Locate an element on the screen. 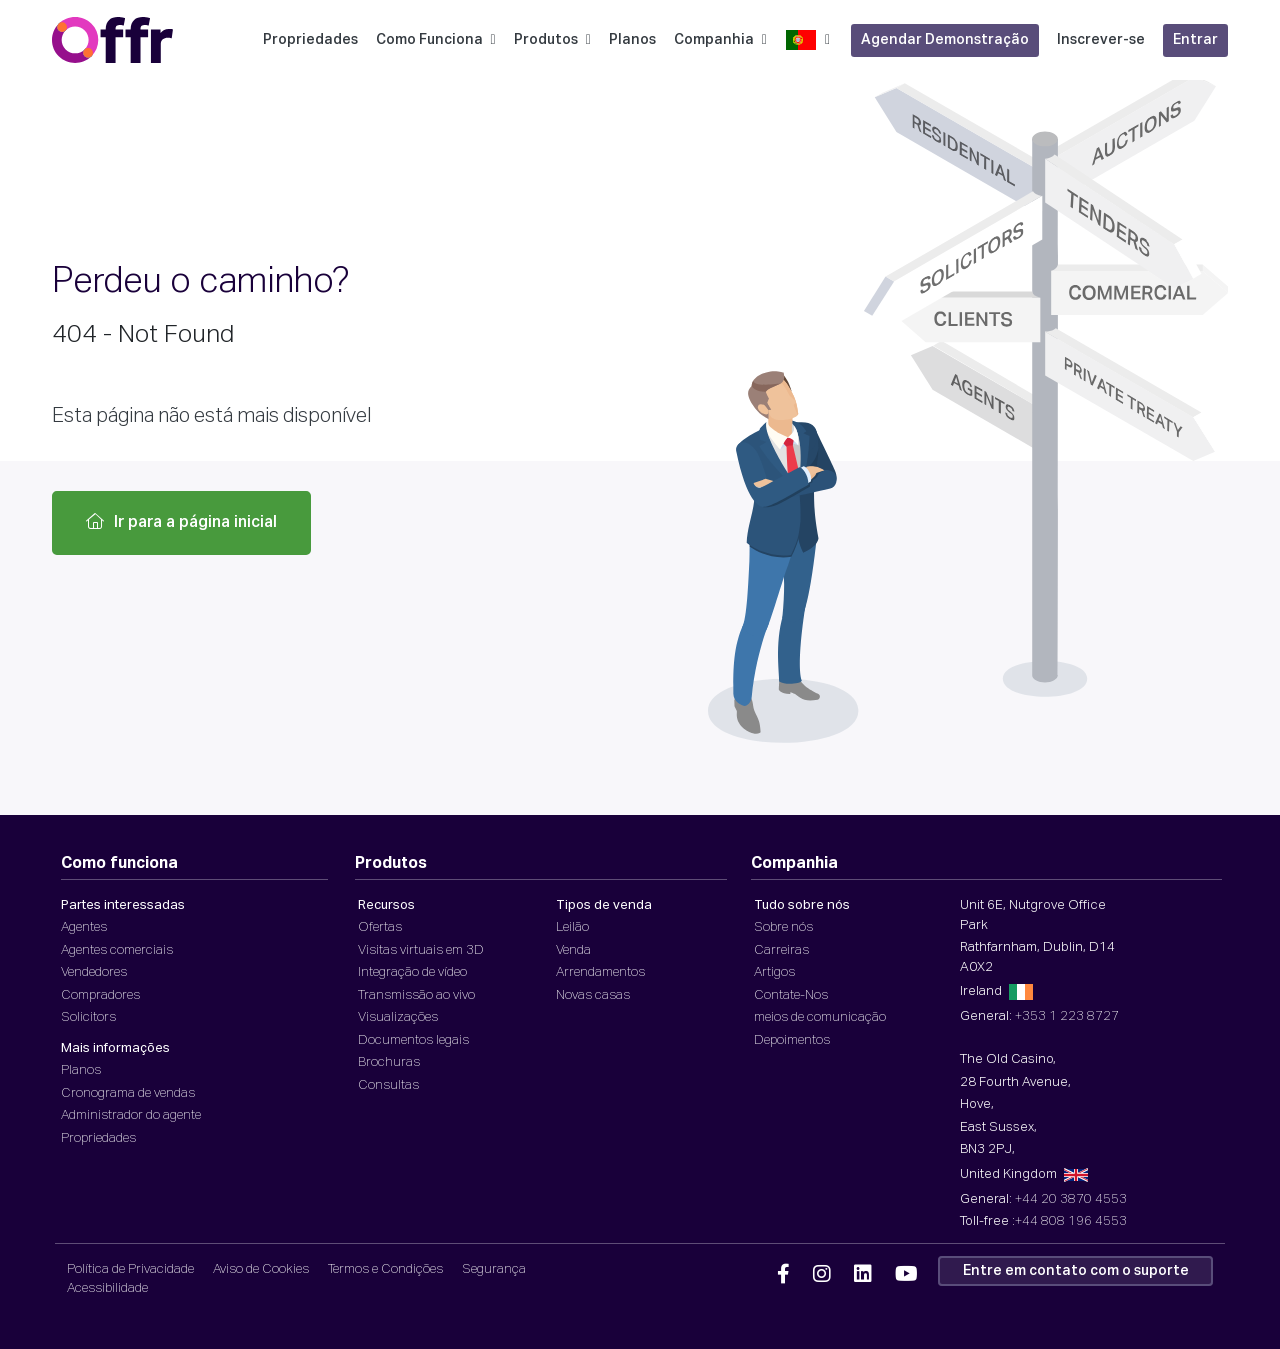 Image resolution: width=1280 pixels, height=1349 pixels. Compradores is located at coordinates (100, 995).